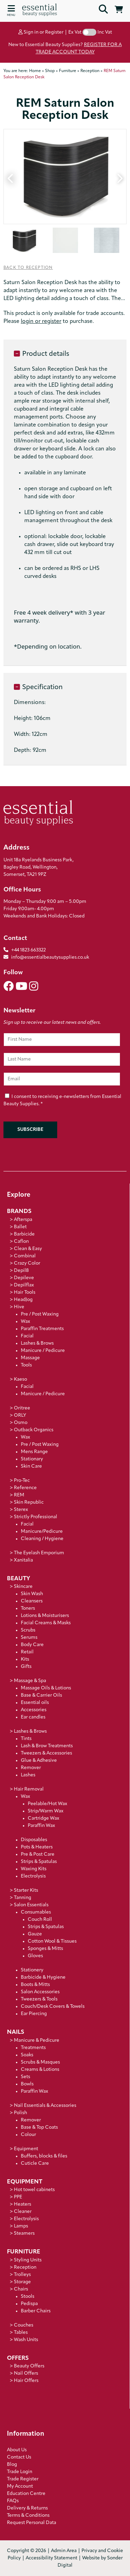  What do you see at coordinates (23, 1219) in the screenshot?
I see `Afterspa` at bounding box center [23, 1219].